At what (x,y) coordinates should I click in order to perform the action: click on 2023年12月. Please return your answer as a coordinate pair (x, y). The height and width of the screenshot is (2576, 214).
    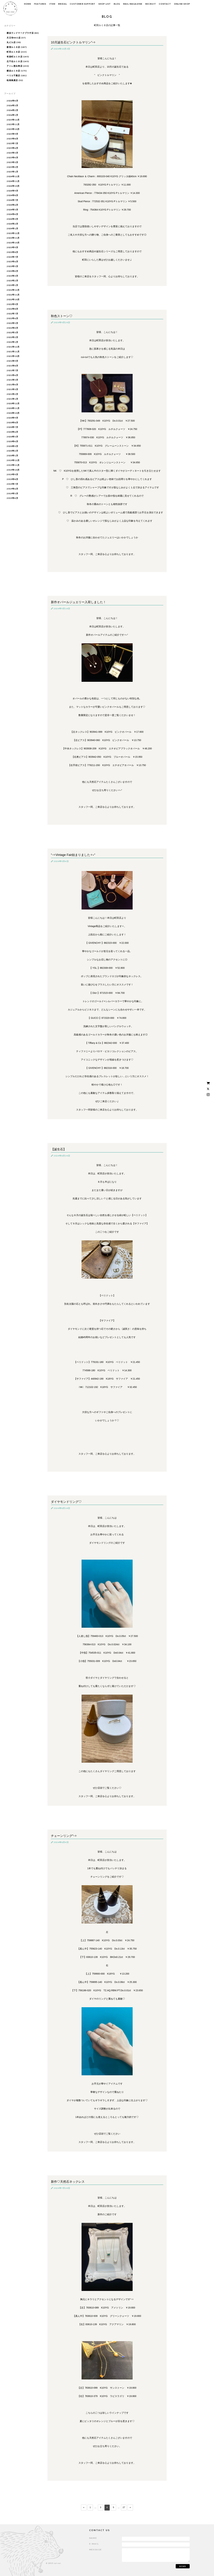
    Looking at the image, I should click on (13, 233).